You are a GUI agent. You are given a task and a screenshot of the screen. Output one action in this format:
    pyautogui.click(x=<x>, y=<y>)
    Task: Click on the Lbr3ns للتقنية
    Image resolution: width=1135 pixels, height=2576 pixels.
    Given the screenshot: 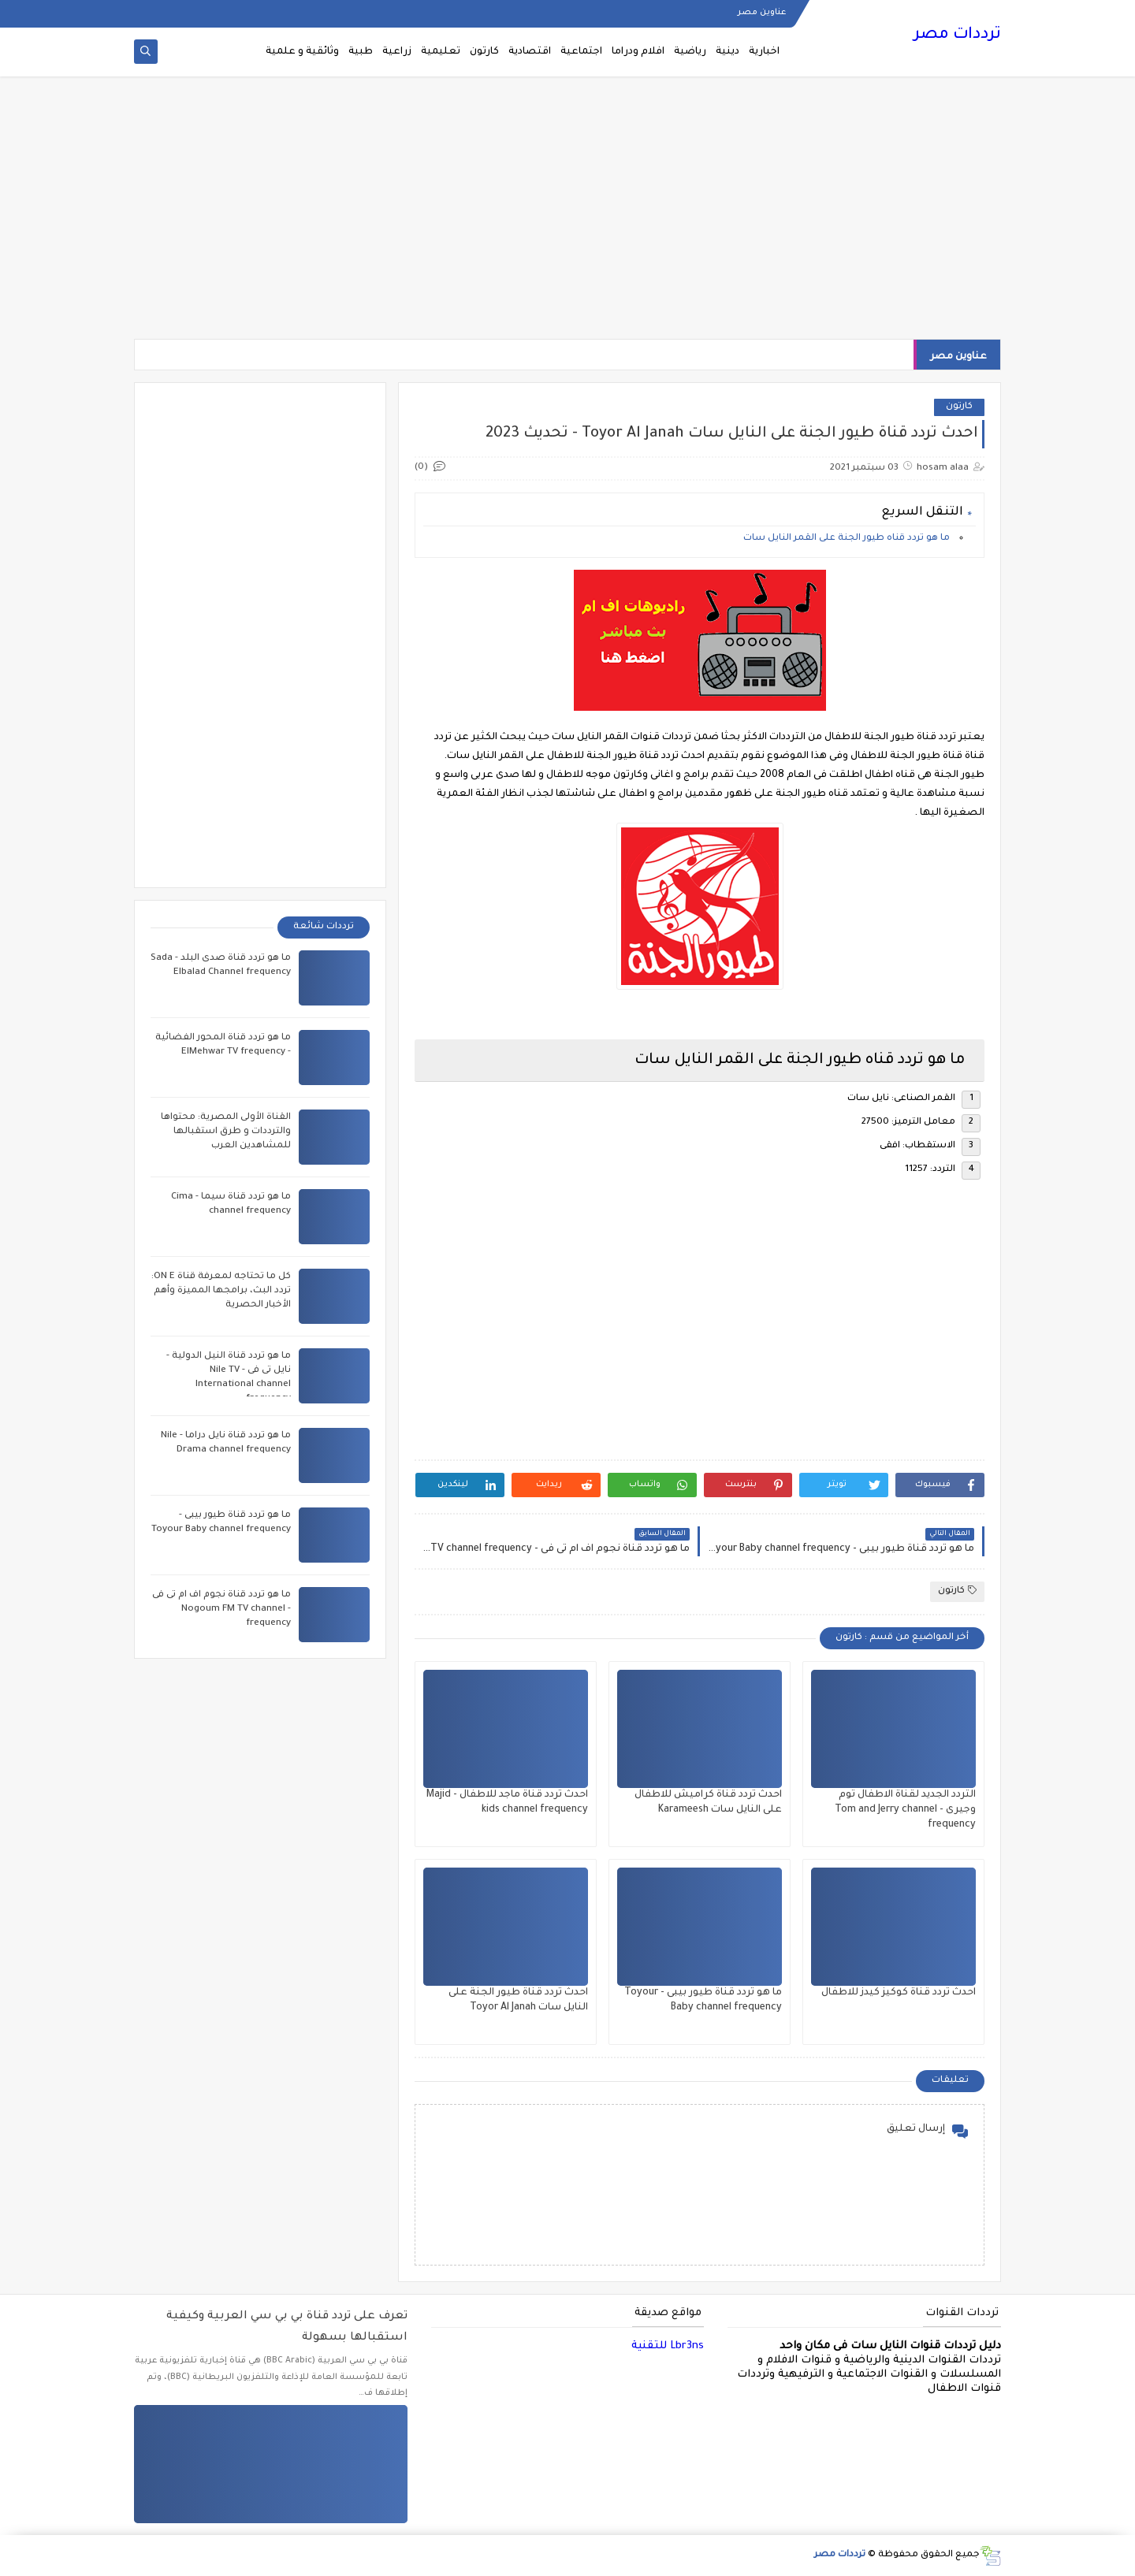 What is the action you would take?
    pyautogui.click(x=667, y=2346)
    